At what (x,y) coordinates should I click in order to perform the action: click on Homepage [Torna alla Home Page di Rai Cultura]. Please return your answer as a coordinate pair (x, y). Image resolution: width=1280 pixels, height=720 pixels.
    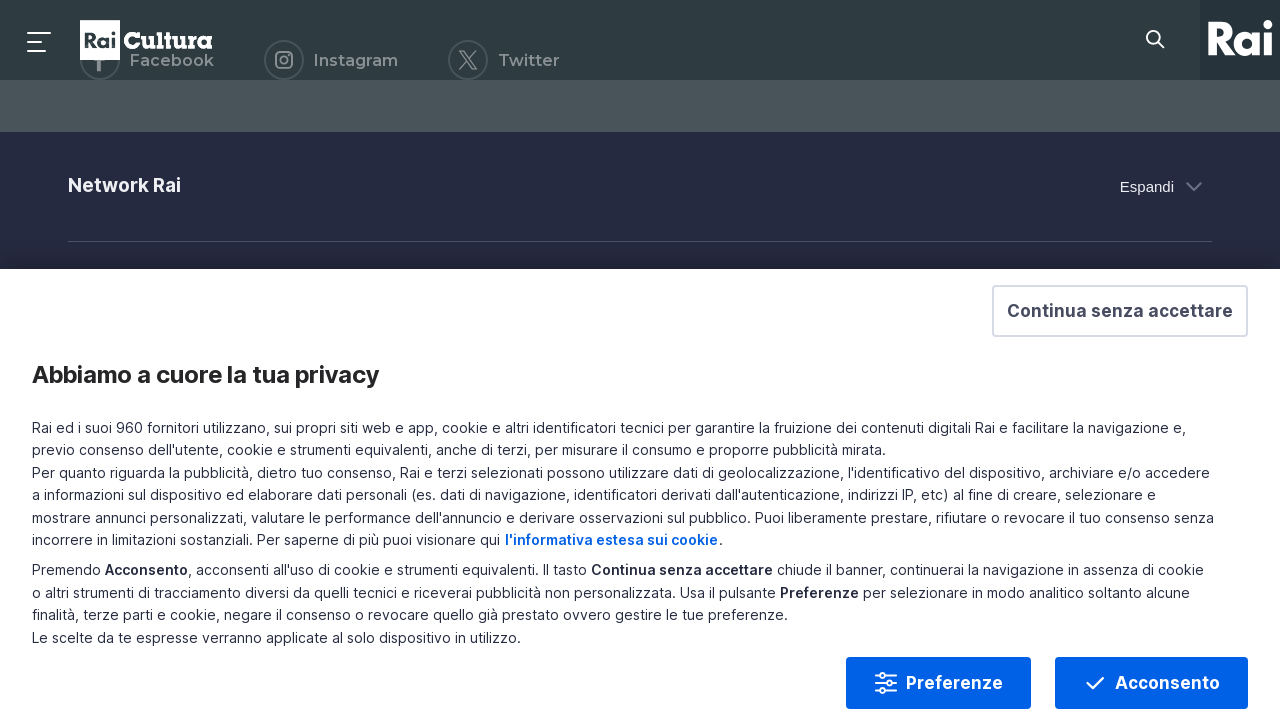
    Looking at the image, I should click on (146, 40).